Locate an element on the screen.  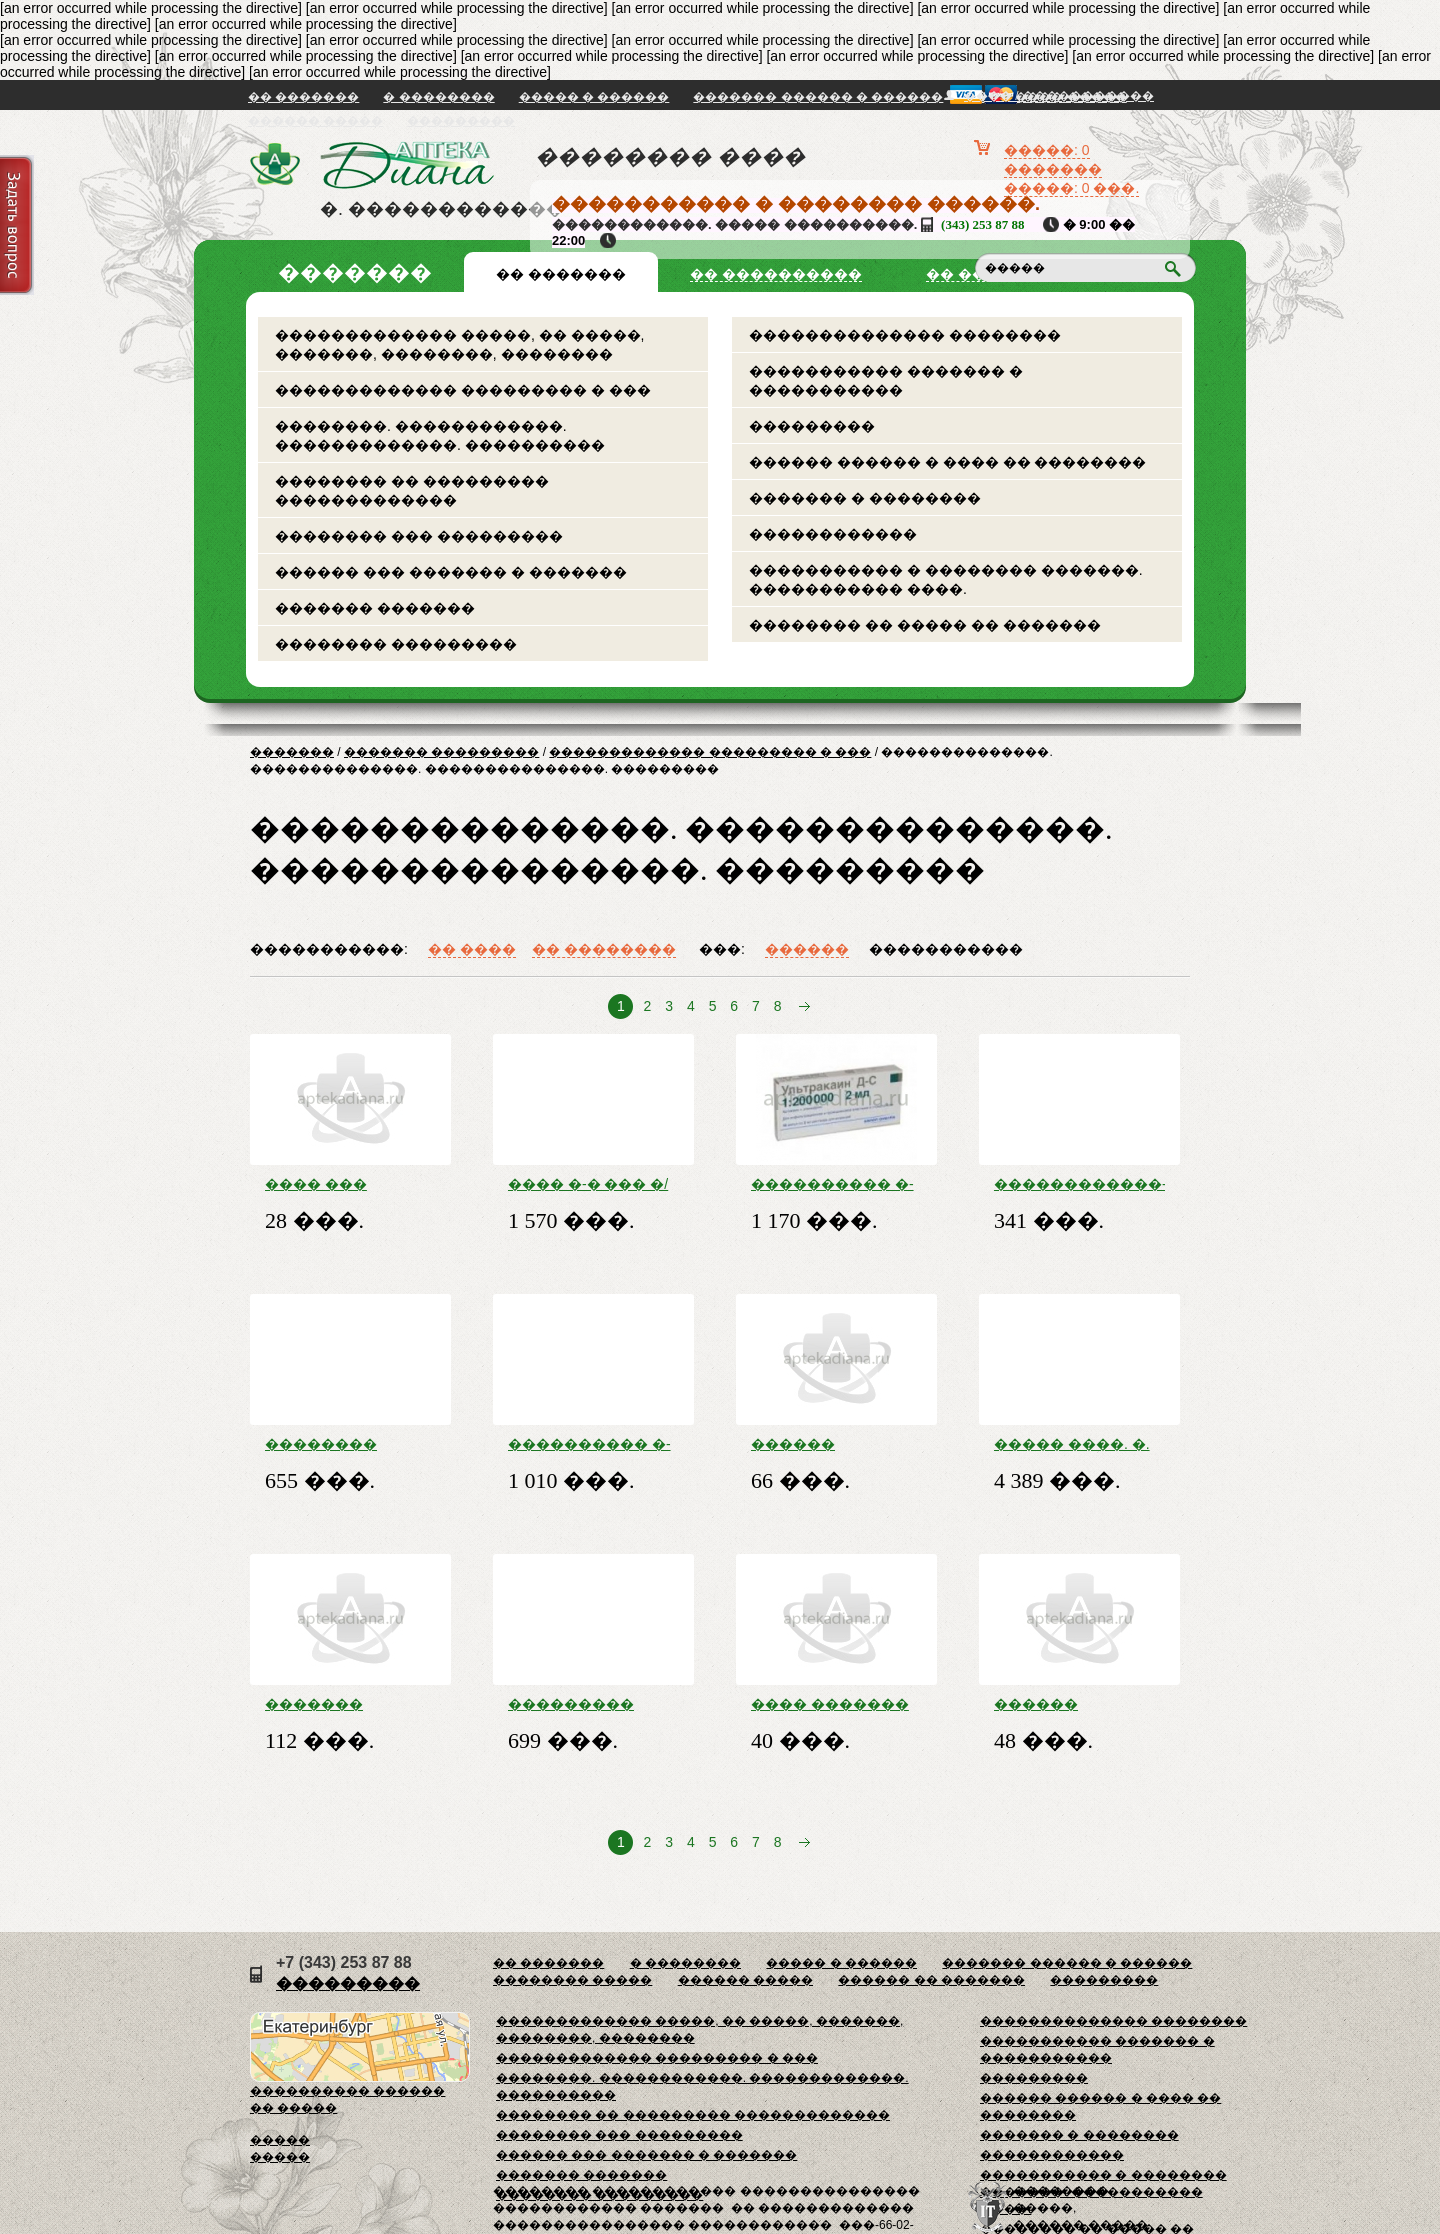
�������� ����� is located at coordinates (572, 1980).